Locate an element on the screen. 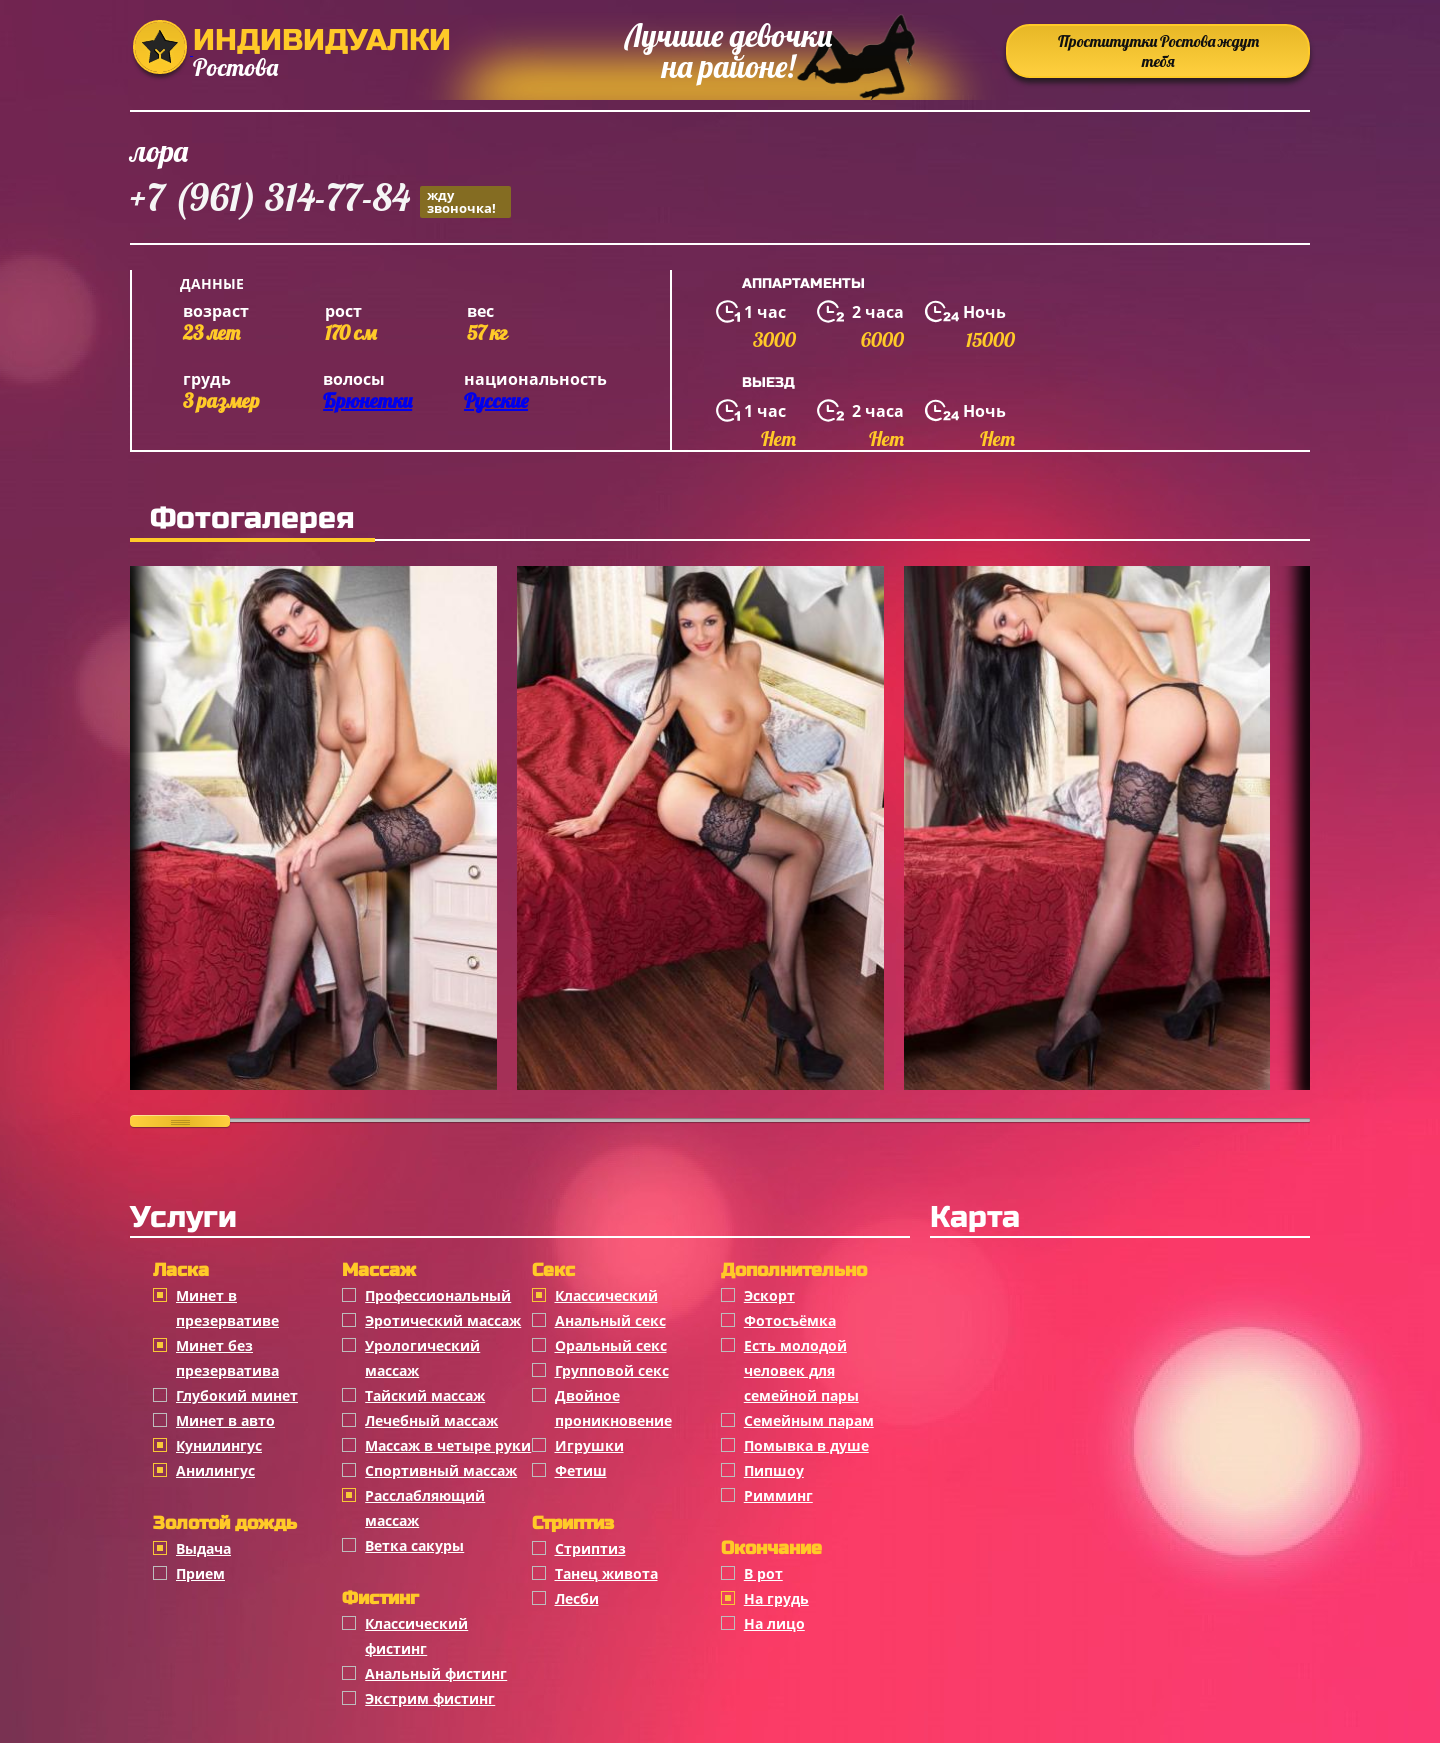 The image size is (1440, 1743). Спортивный массаж is located at coordinates (441, 1470).